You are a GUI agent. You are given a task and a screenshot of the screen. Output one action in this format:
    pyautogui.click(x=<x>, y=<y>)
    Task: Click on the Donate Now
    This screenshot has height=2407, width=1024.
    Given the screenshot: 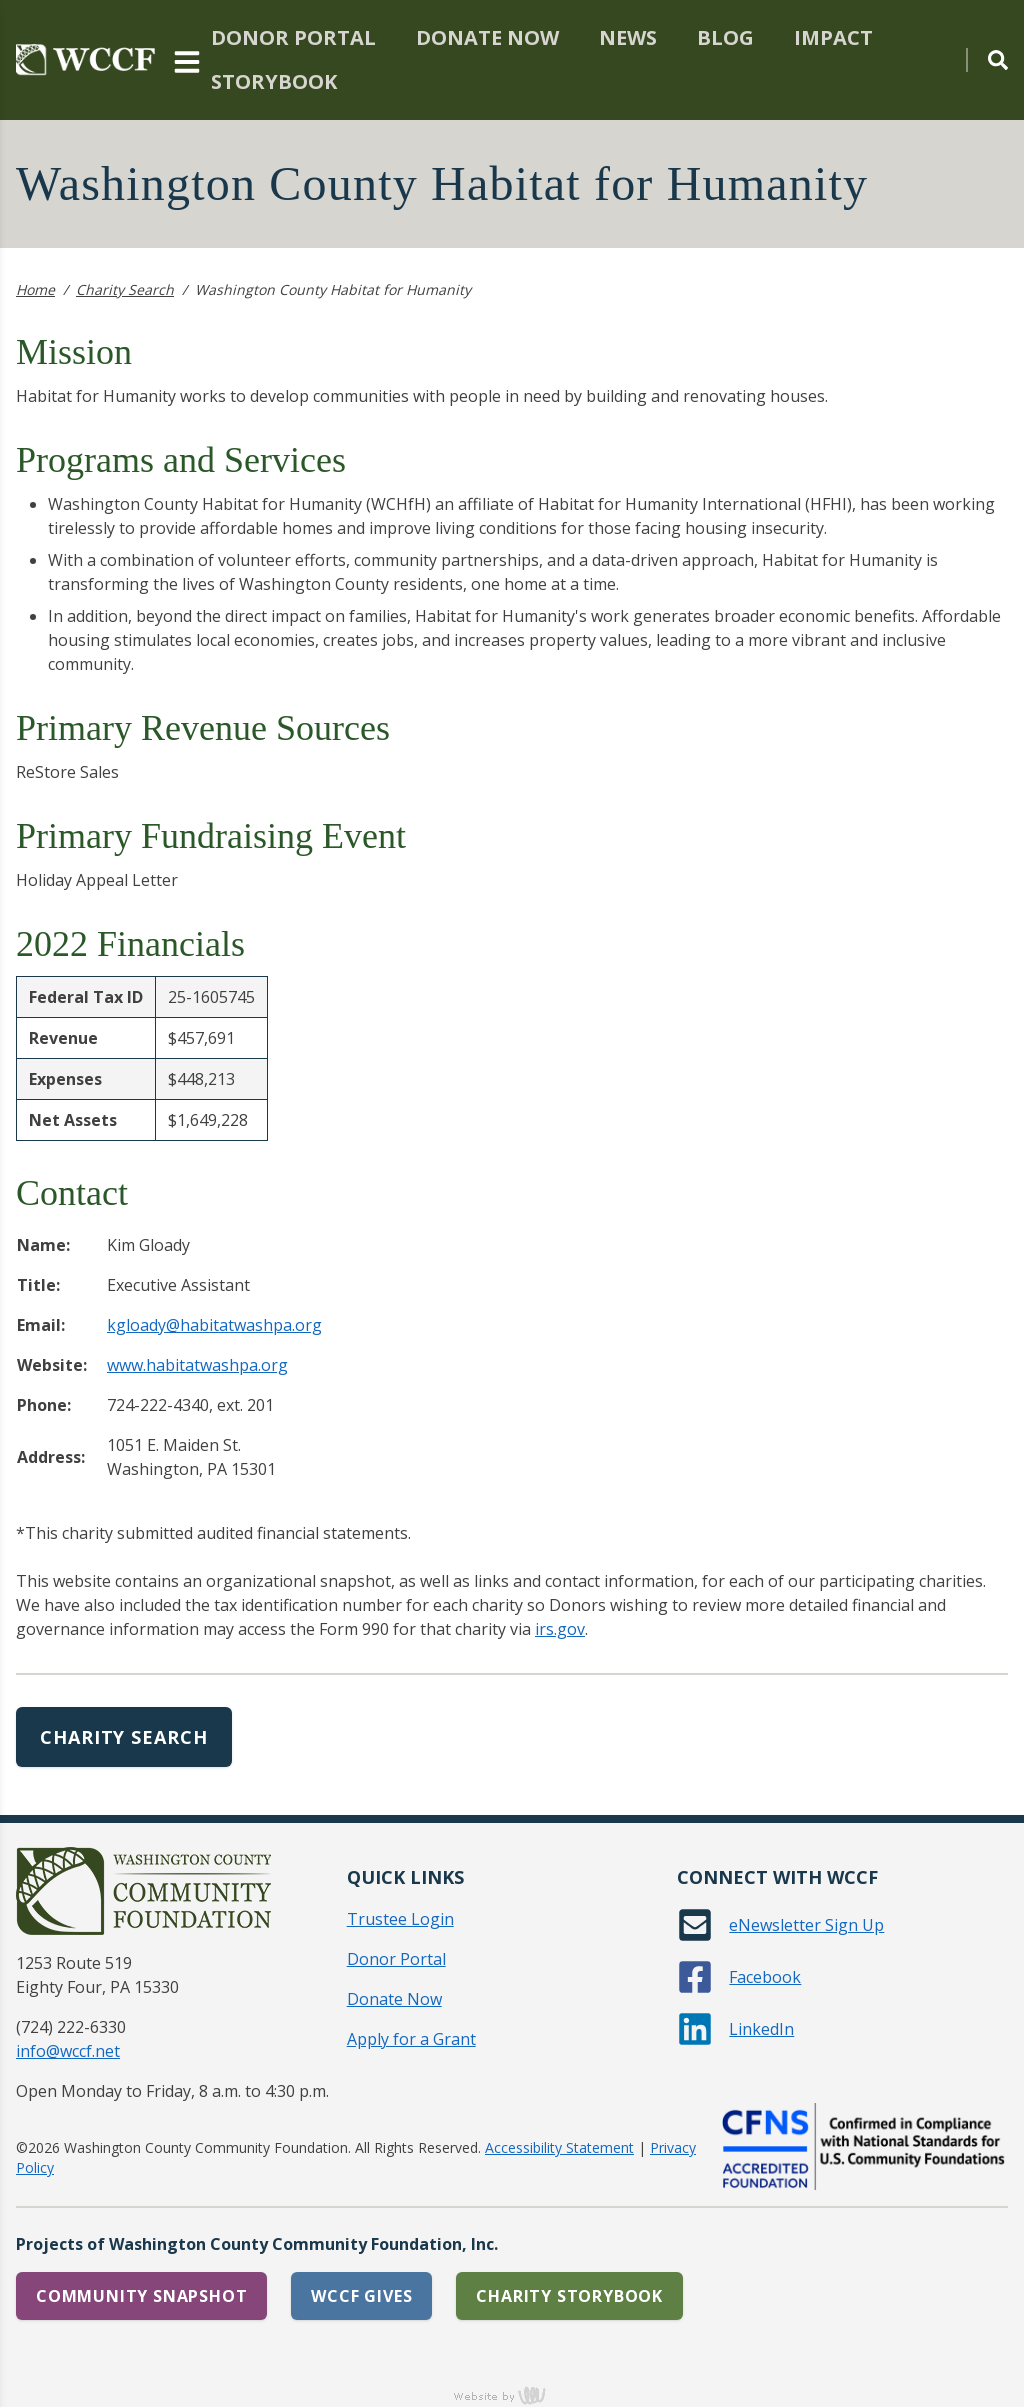 What is the action you would take?
    pyautogui.click(x=487, y=37)
    